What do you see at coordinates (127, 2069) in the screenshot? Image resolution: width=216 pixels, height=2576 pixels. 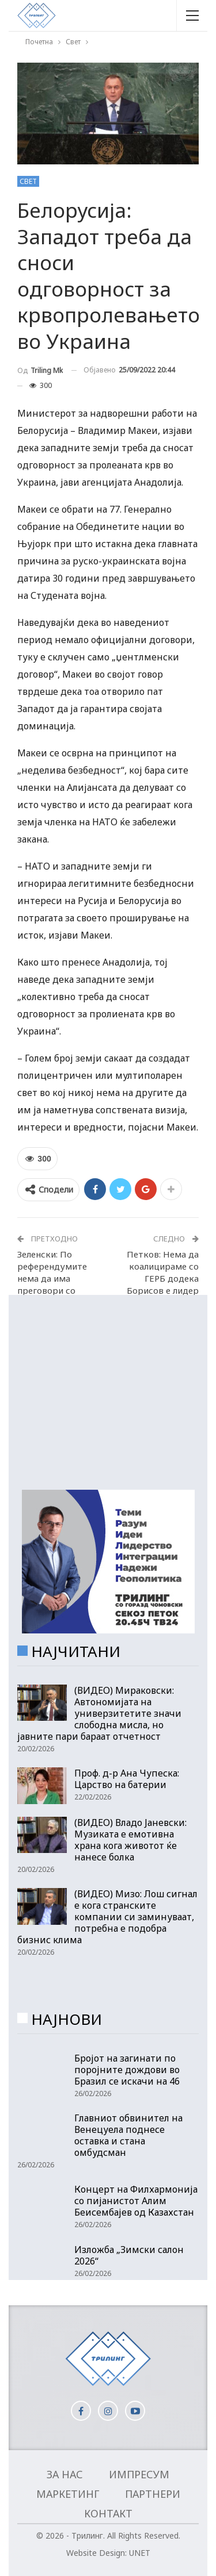 I see `Бројот на загинати по поројните дождови во Бразил се искачи на 46` at bounding box center [127, 2069].